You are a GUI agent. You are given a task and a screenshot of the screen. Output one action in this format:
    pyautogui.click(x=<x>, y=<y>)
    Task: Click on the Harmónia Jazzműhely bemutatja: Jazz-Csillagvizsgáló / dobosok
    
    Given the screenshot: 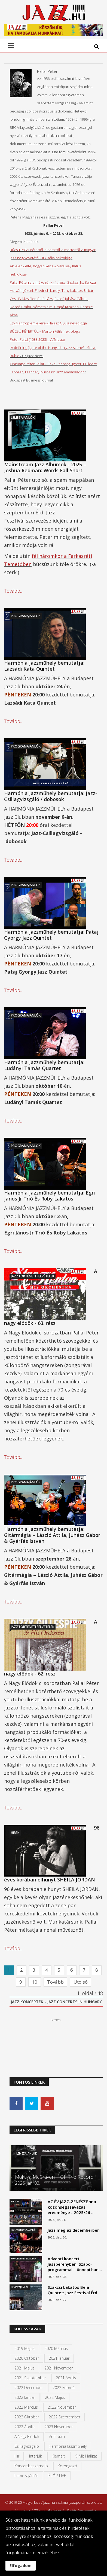 What is the action you would take?
    pyautogui.click(x=50, y=796)
    